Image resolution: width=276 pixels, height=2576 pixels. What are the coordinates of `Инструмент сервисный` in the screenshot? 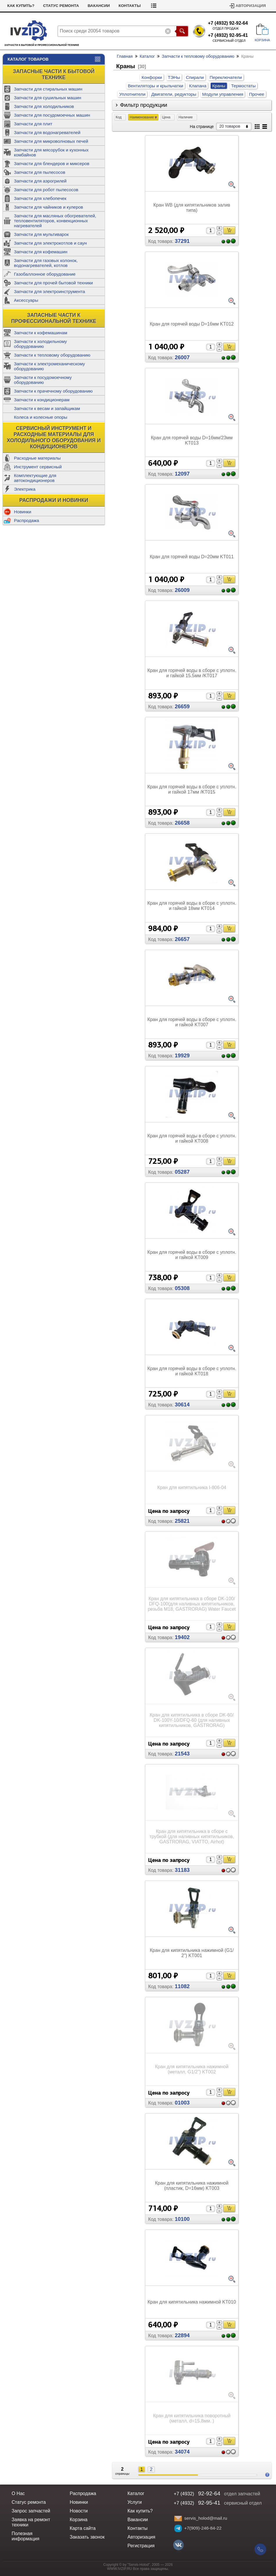 It's located at (38, 466).